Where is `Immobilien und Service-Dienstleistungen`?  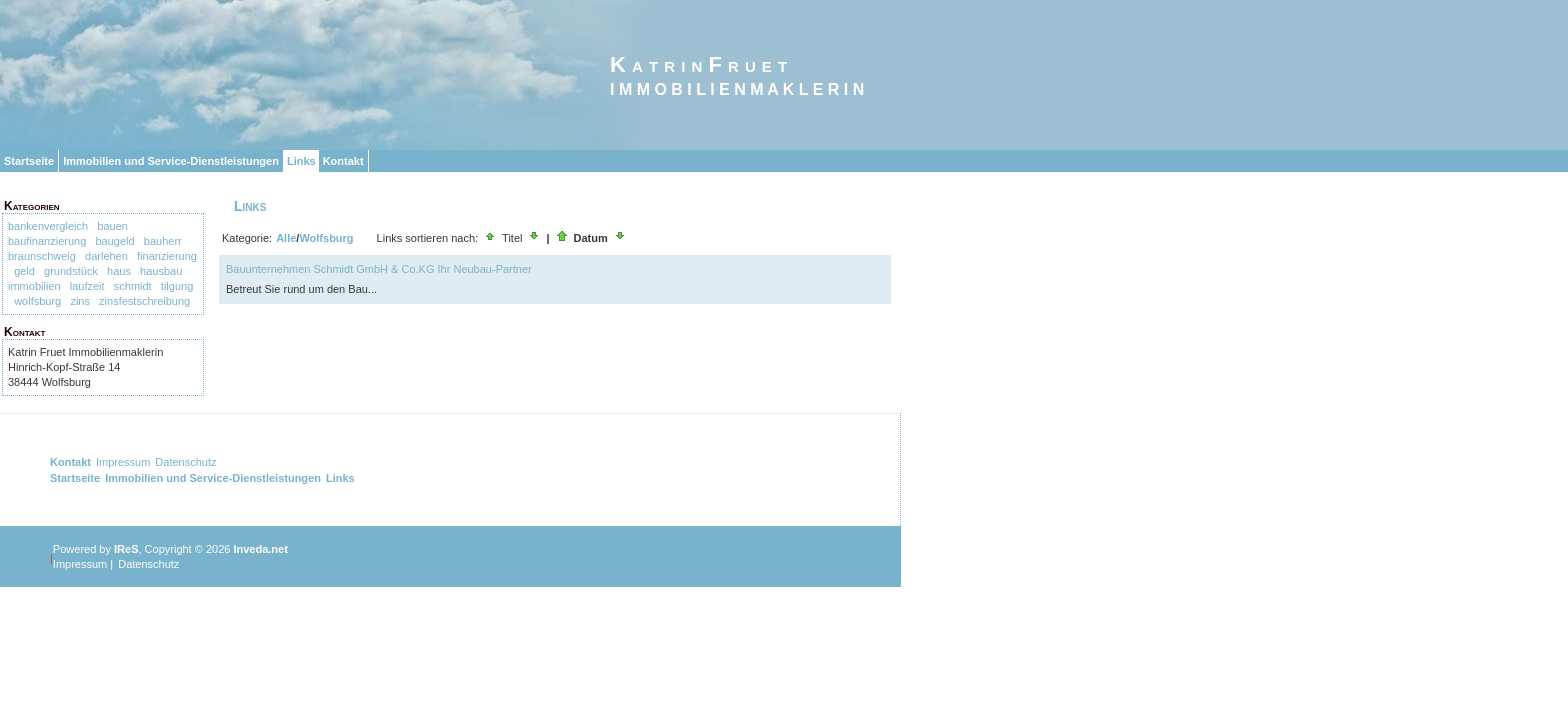 Immobilien und Service-Dienstleistungen is located at coordinates (171, 161).